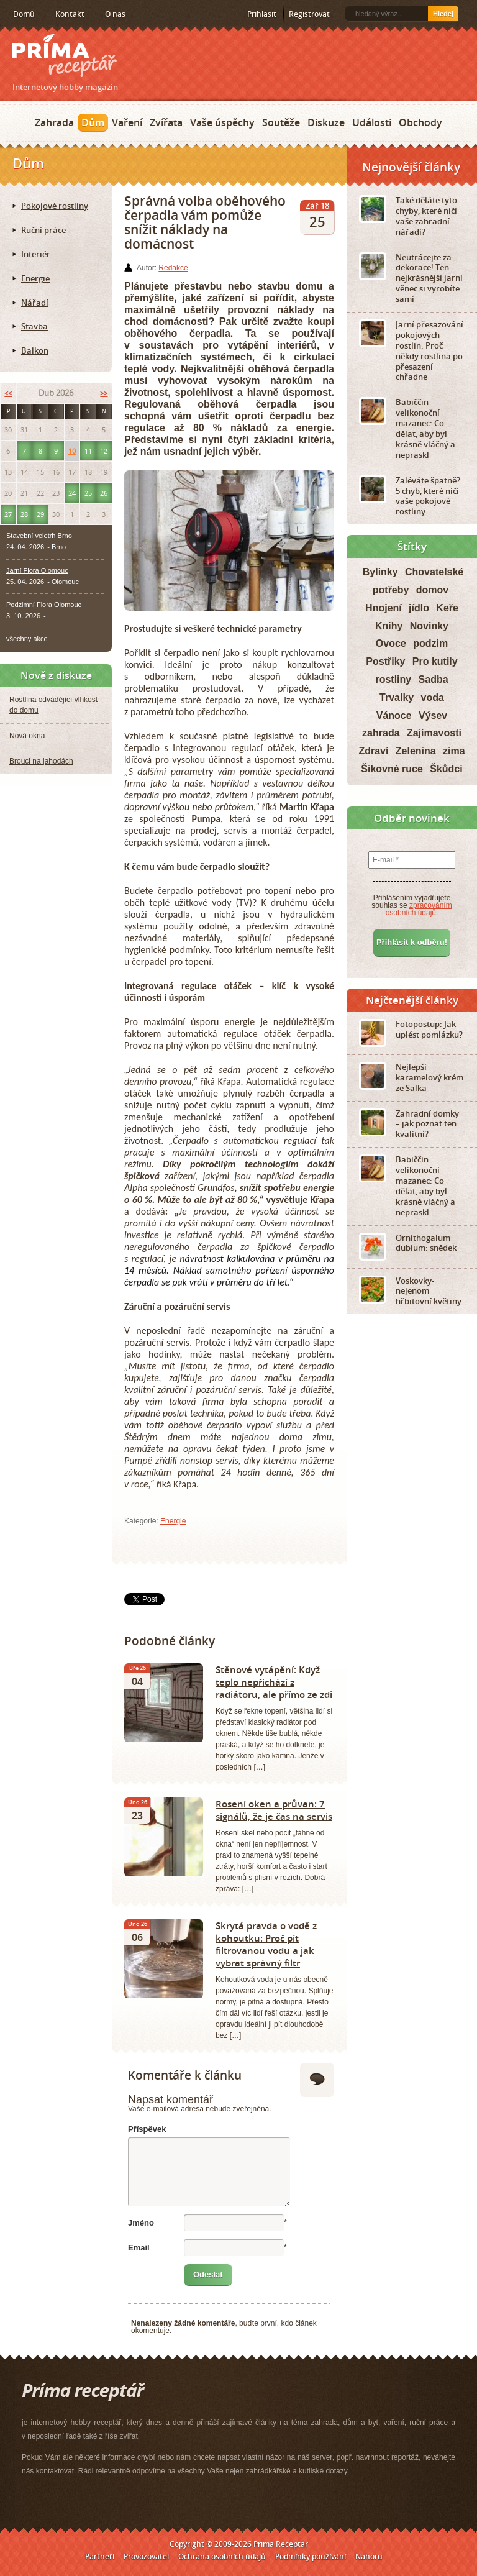 The image size is (477, 2576). What do you see at coordinates (371, 122) in the screenshot?
I see `Události` at bounding box center [371, 122].